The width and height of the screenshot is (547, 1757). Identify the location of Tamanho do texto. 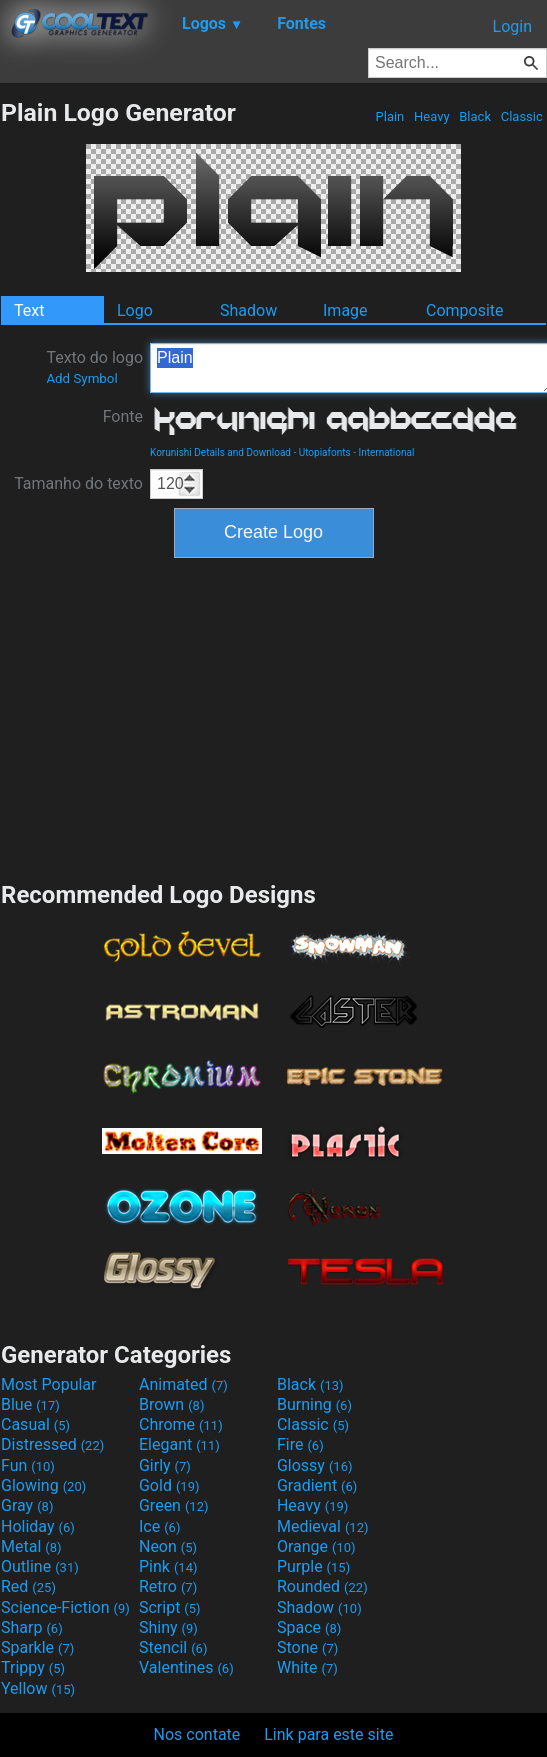
(78, 483).